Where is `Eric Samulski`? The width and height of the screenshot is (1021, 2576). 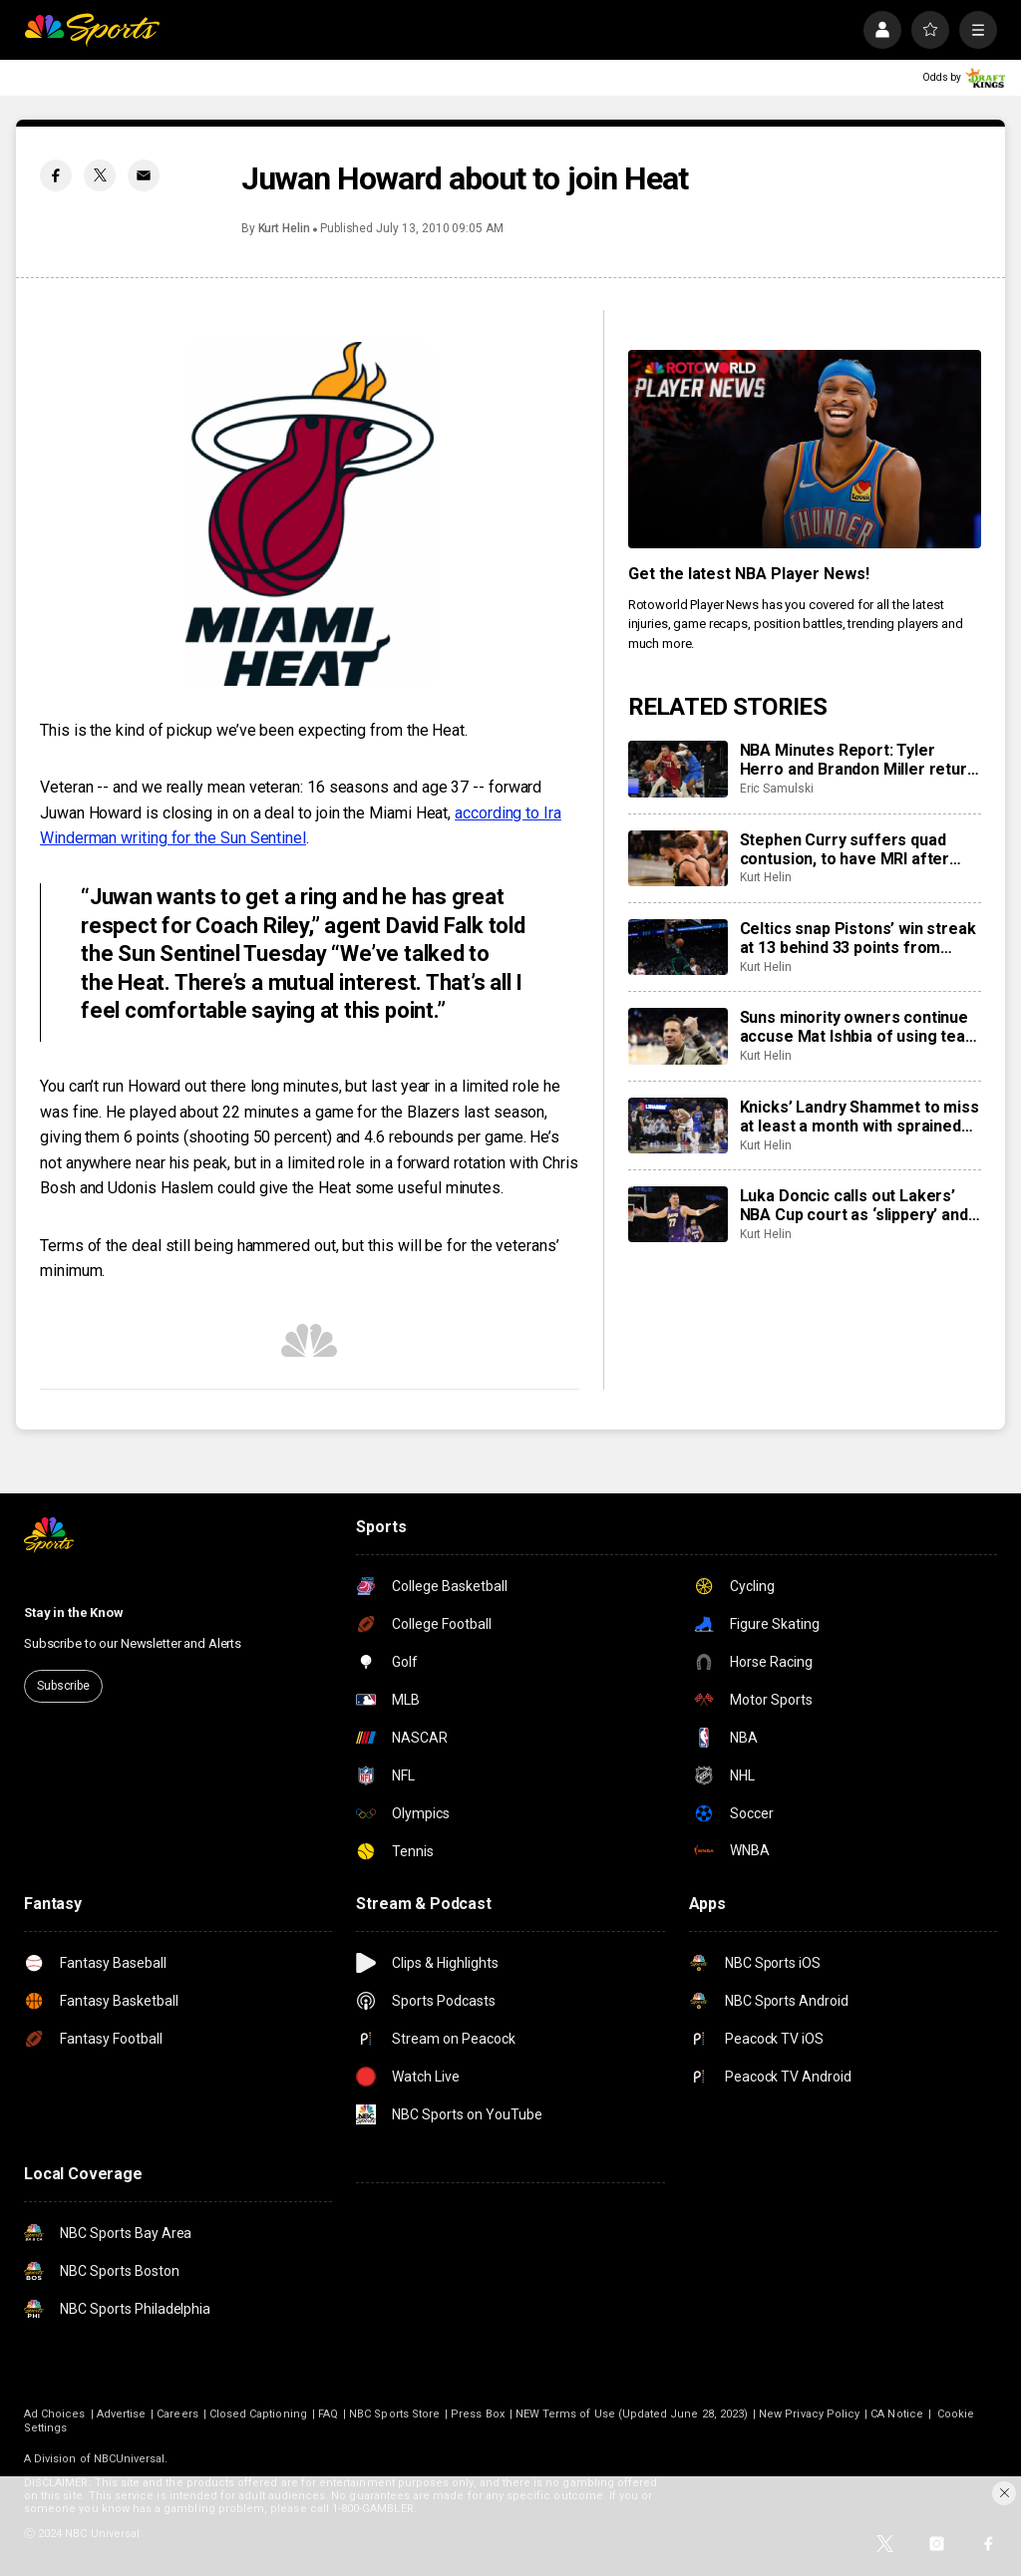
Eric Samulski is located at coordinates (777, 789).